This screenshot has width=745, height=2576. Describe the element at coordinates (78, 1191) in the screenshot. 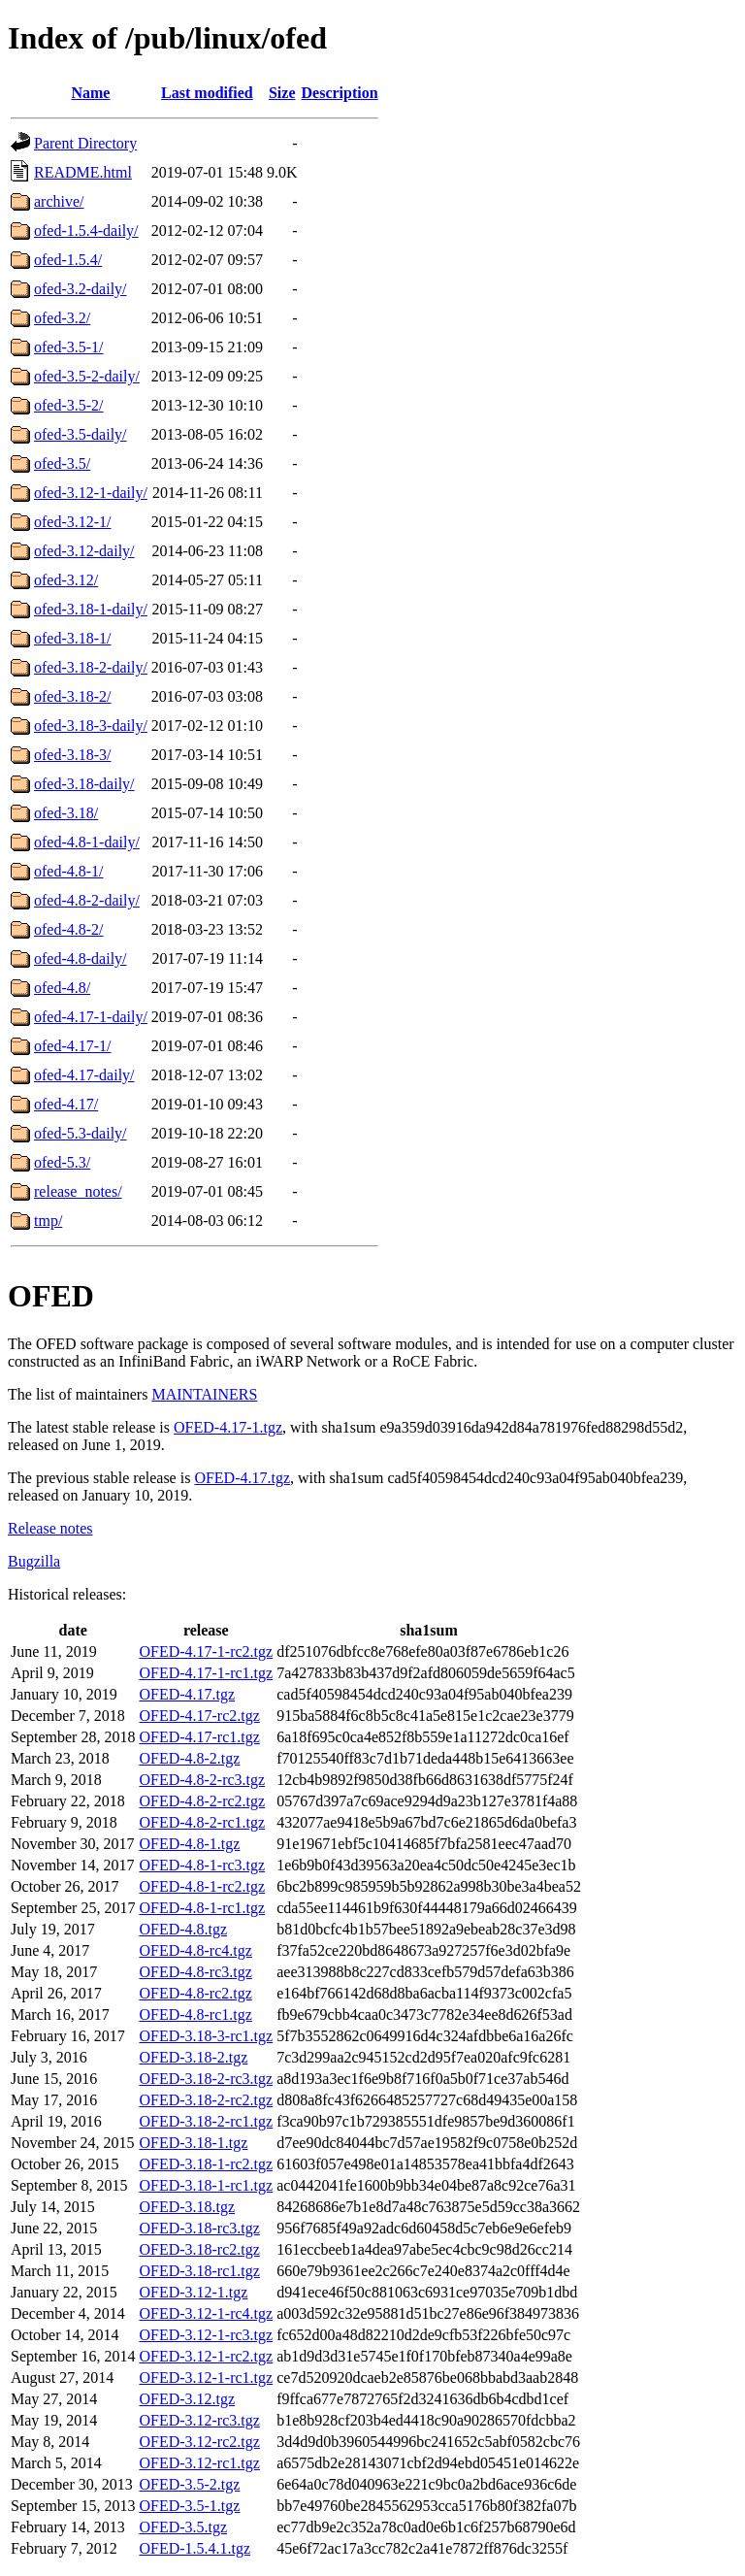

I see `release_notes/` at that location.